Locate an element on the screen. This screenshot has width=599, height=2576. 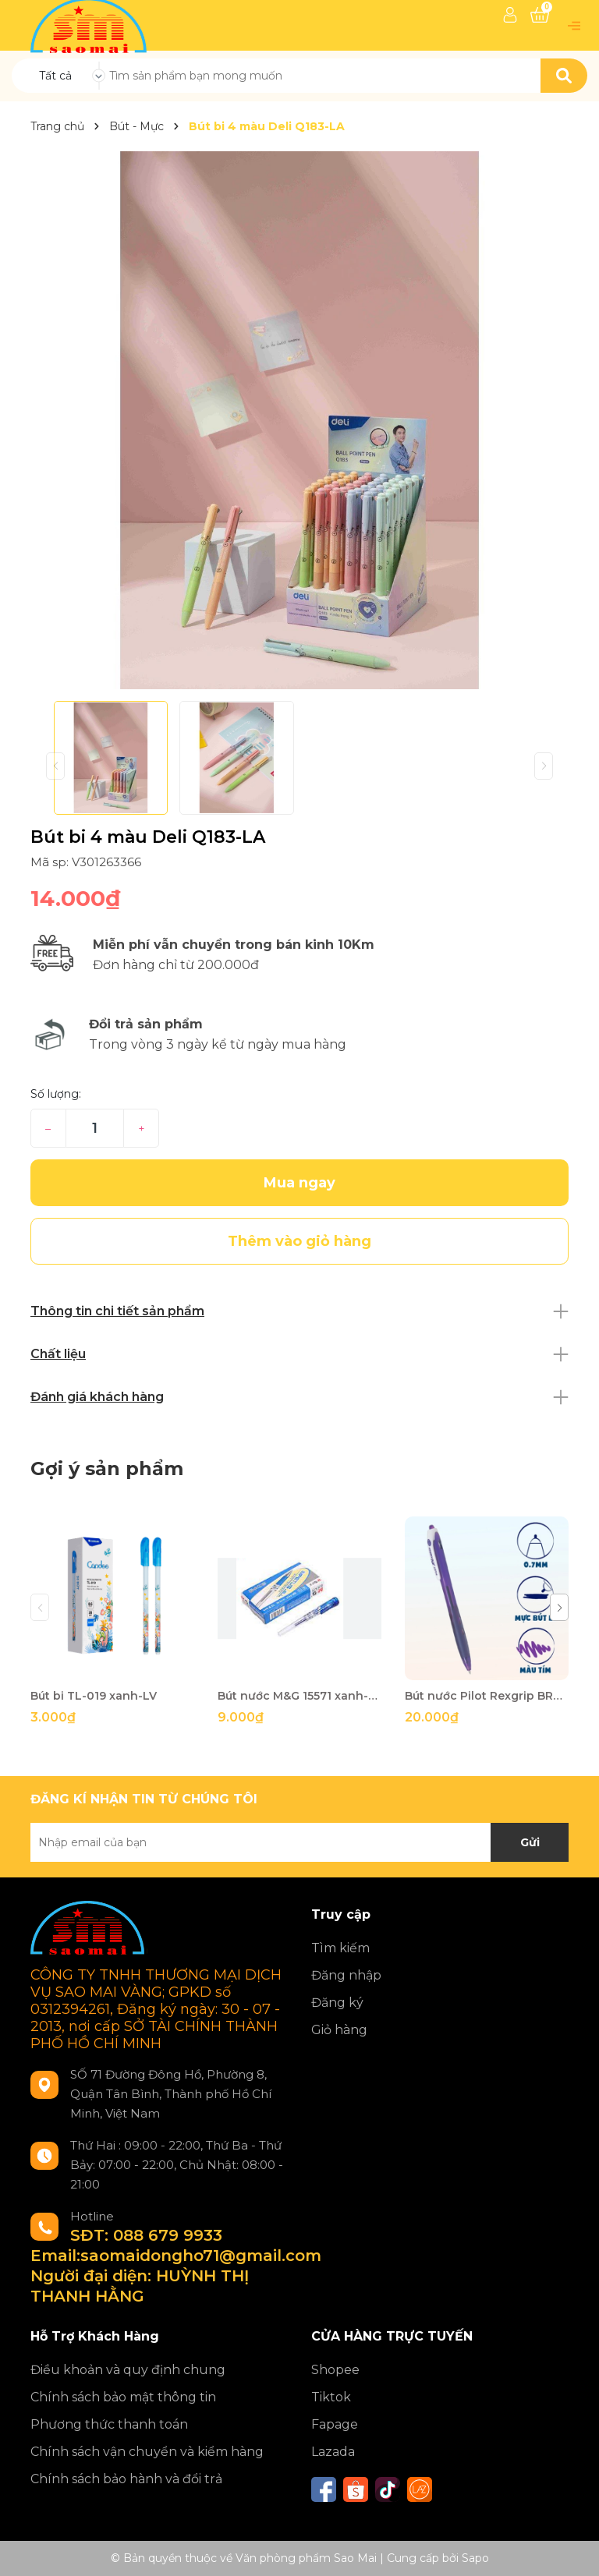
[Số lượng] is located at coordinates (94, 1128).